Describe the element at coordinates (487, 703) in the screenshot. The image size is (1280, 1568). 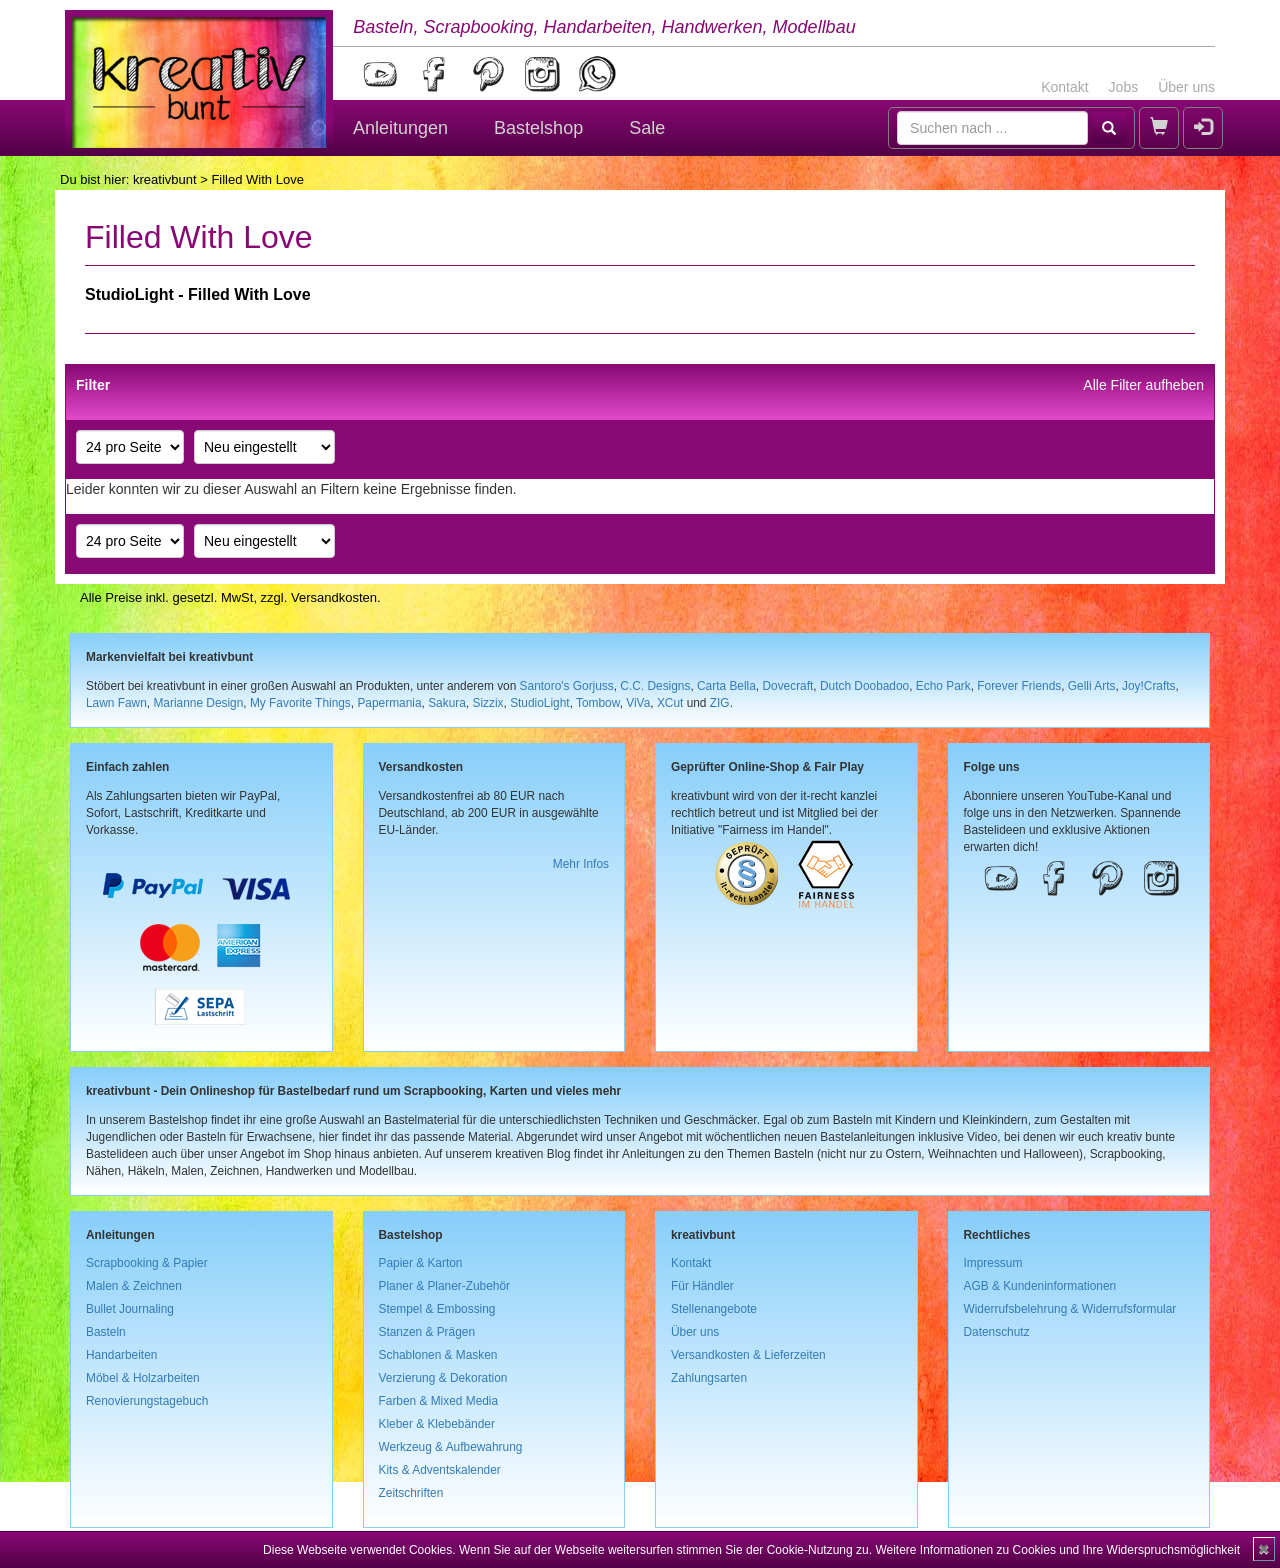
I see `Sizzix` at that location.